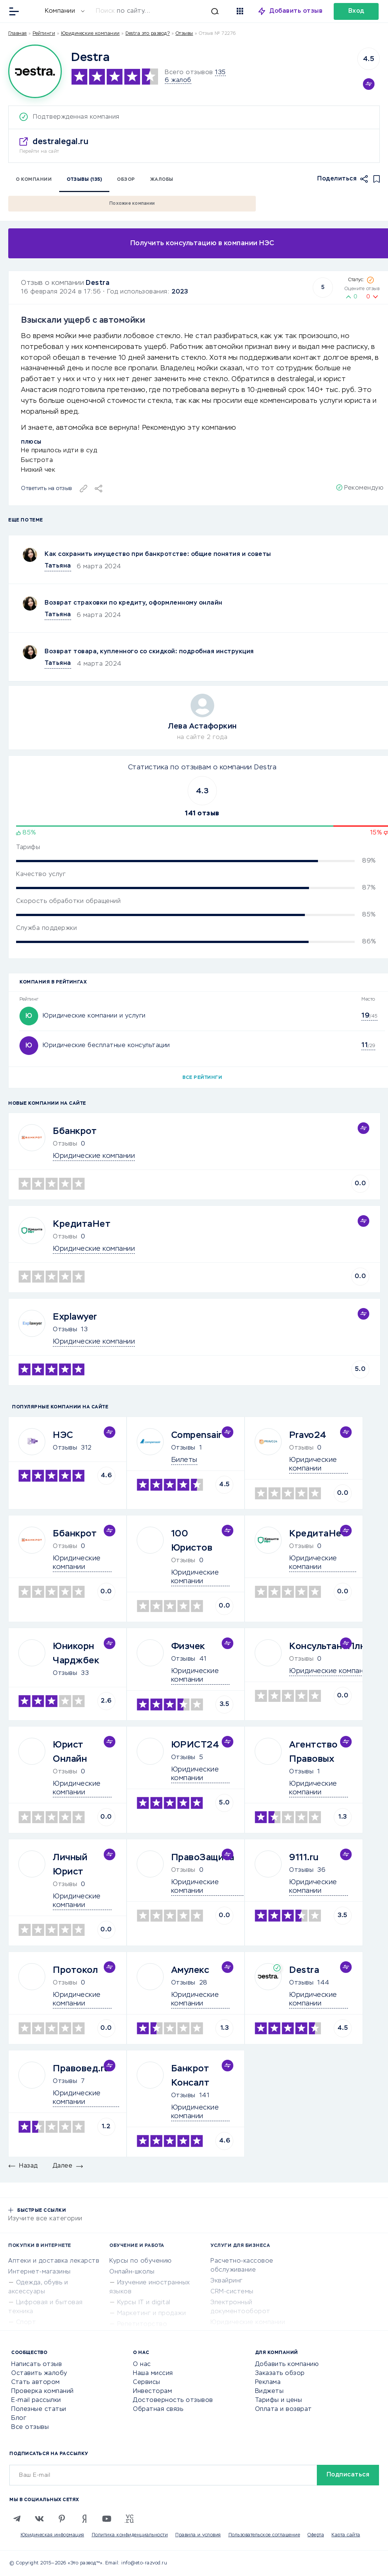 Image resolution: width=388 pixels, height=2576 pixels. I want to click on Полезные статьи, so click(38, 2409).